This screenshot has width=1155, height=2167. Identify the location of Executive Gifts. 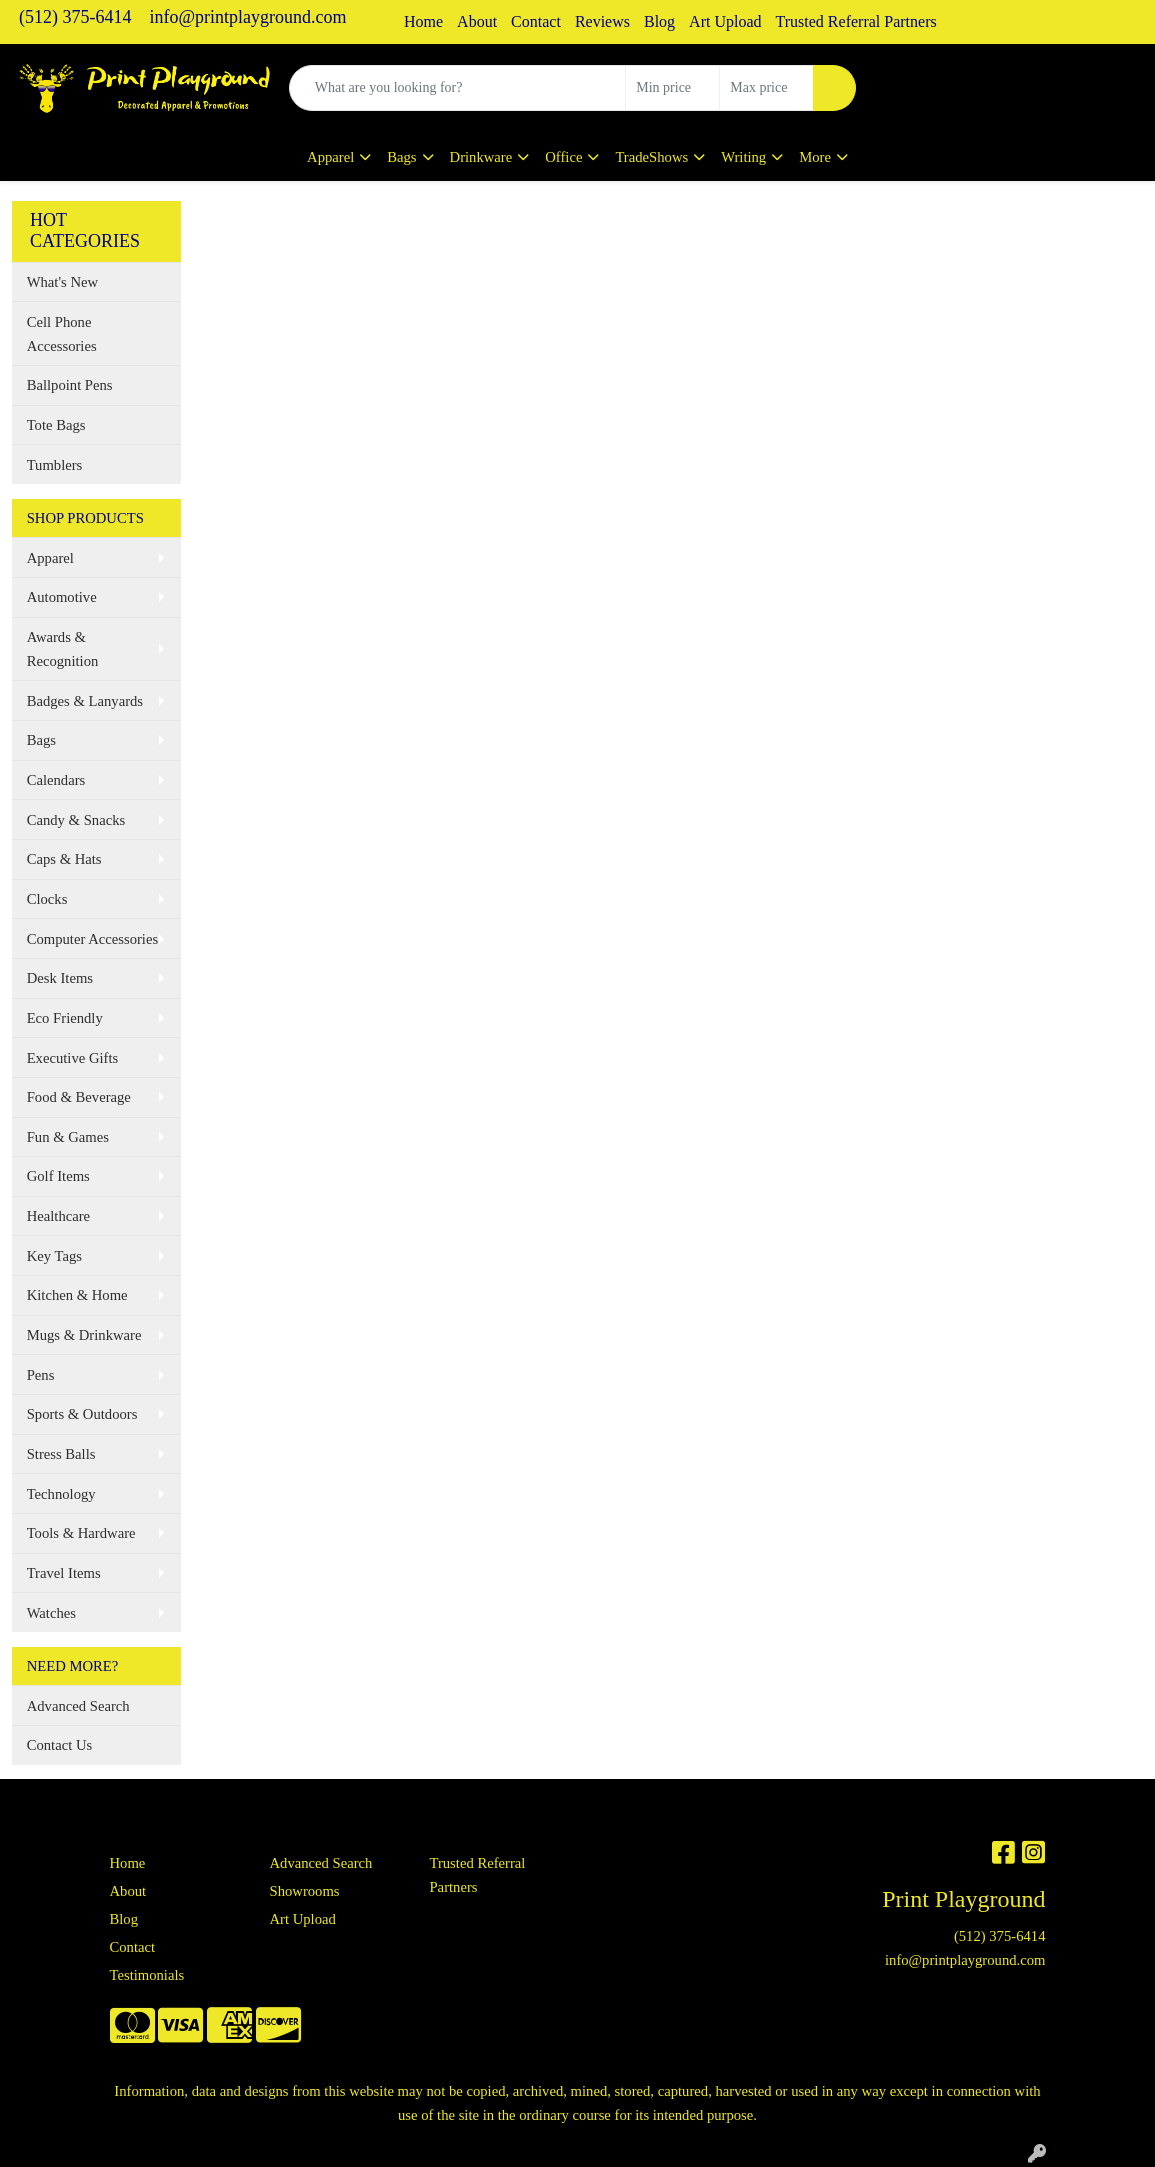
(73, 1058).